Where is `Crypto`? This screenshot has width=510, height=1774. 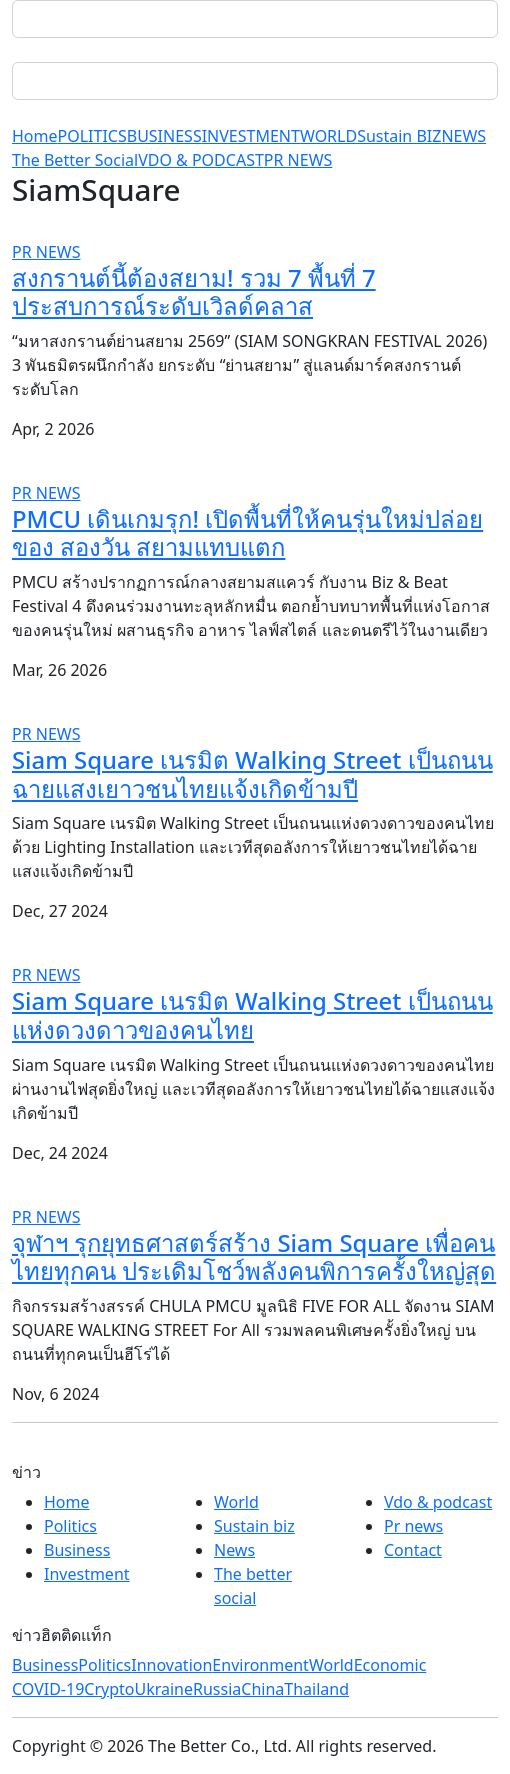 Crypto is located at coordinates (109, 1689).